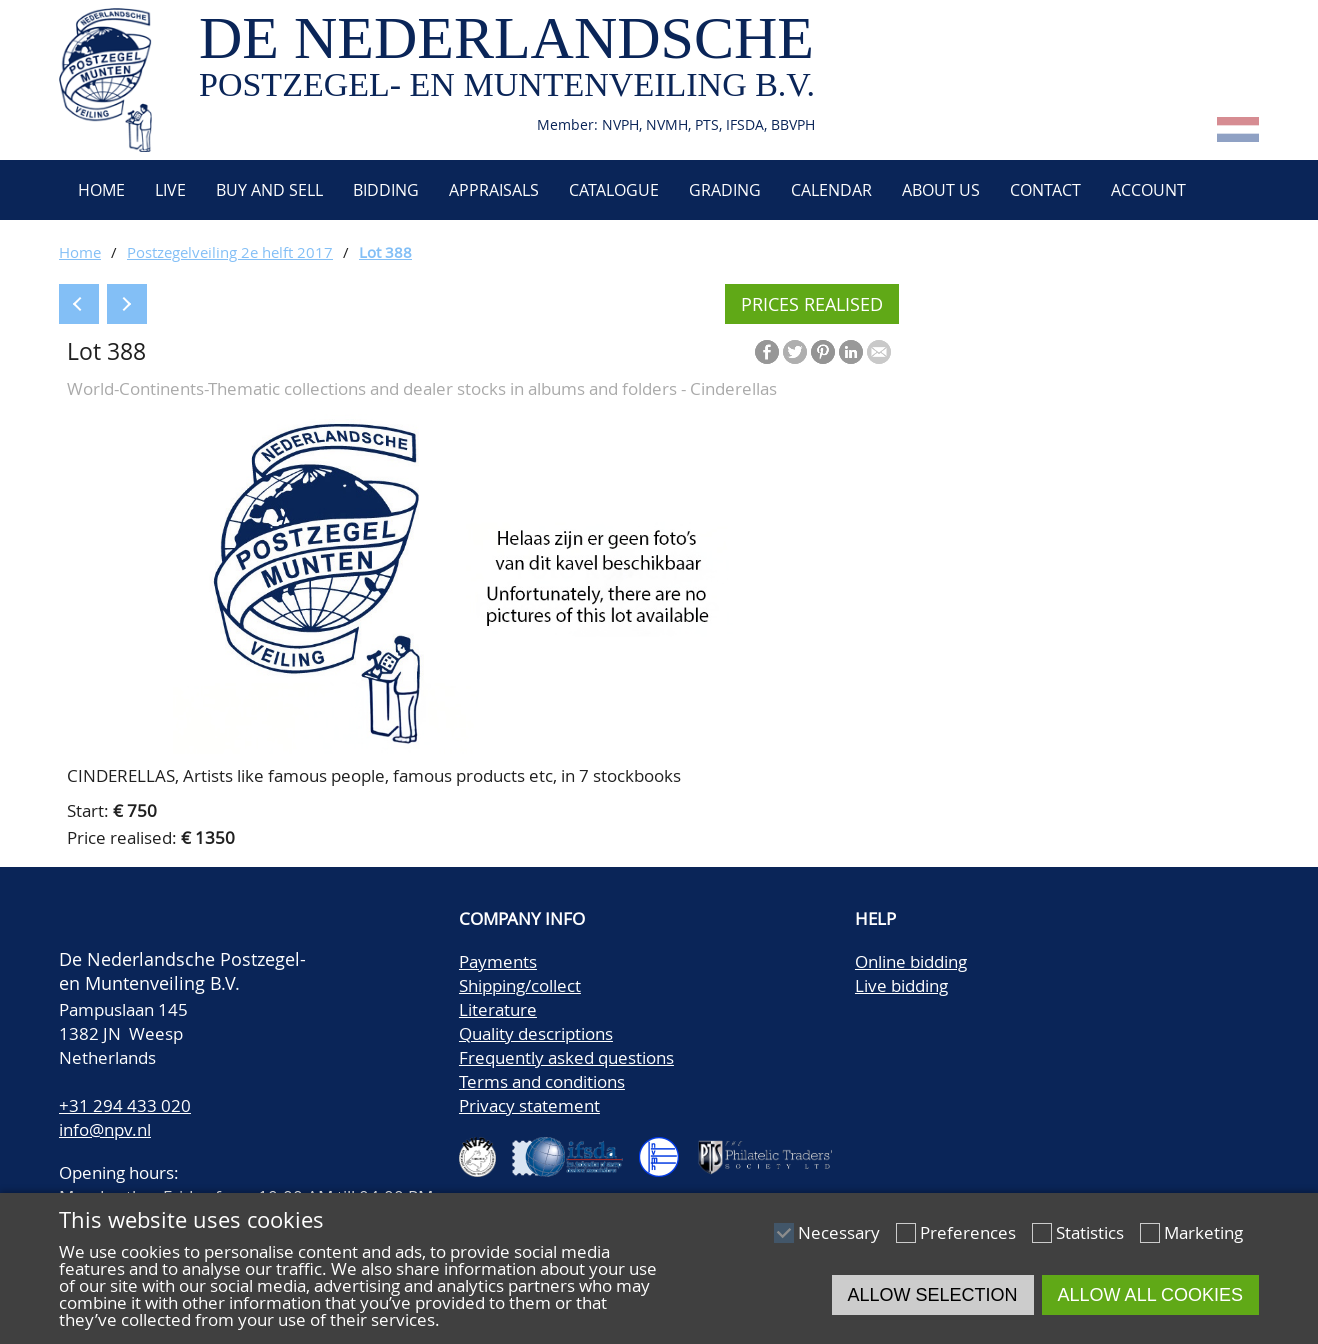 The width and height of the screenshot is (1318, 1344). Describe the element at coordinates (520, 985) in the screenshot. I see `Shipping/collect` at that location.